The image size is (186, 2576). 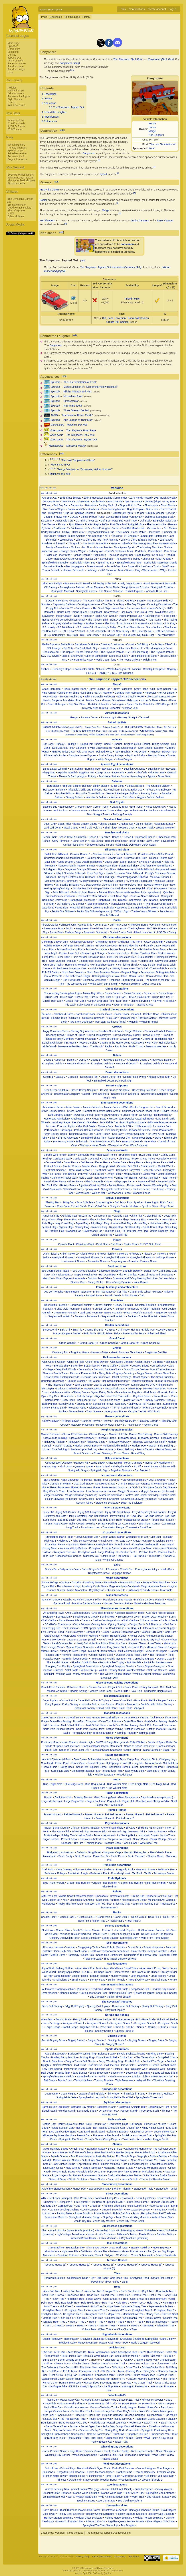 What do you see at coordinates (158, 972) in the screenshot?
I see `Personalized Talking Astrolabe` at bounding box center [158, 972].